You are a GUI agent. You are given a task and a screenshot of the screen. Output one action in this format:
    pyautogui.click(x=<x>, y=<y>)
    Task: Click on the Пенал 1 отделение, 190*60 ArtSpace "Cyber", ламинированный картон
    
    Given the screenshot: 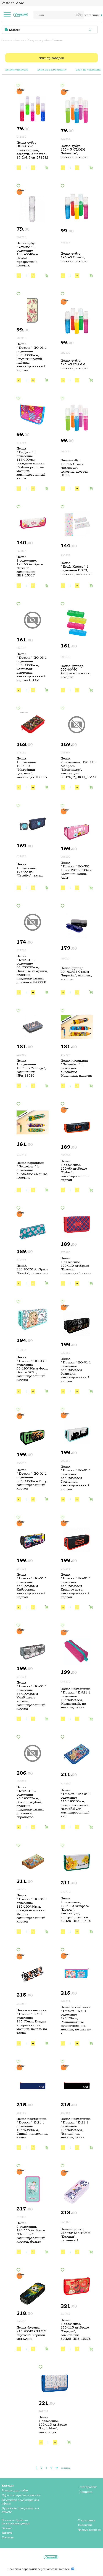 What is the action you would take?
    pyautogui.click(x=75, y=1170)
    